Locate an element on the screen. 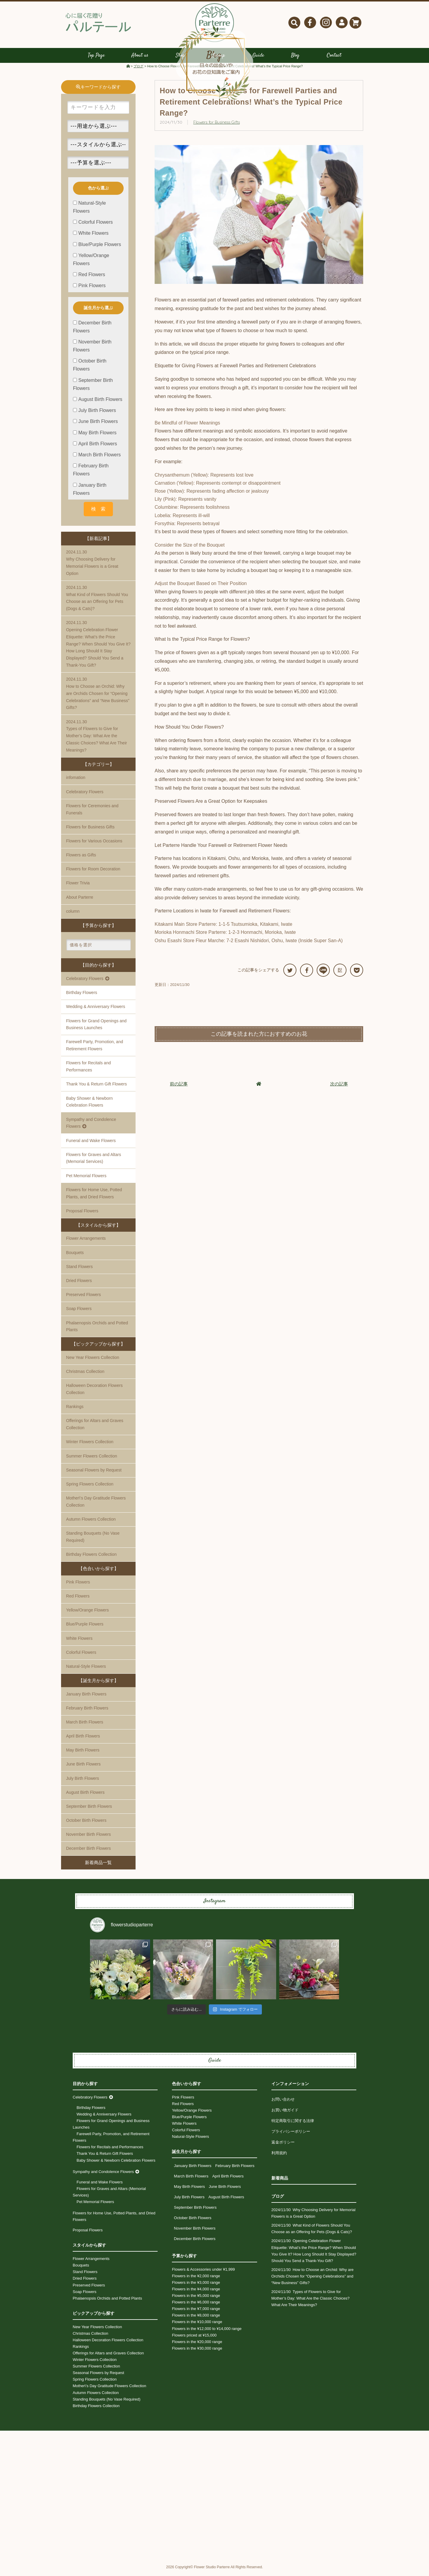  Top Page is located at coordinates (96, 59).